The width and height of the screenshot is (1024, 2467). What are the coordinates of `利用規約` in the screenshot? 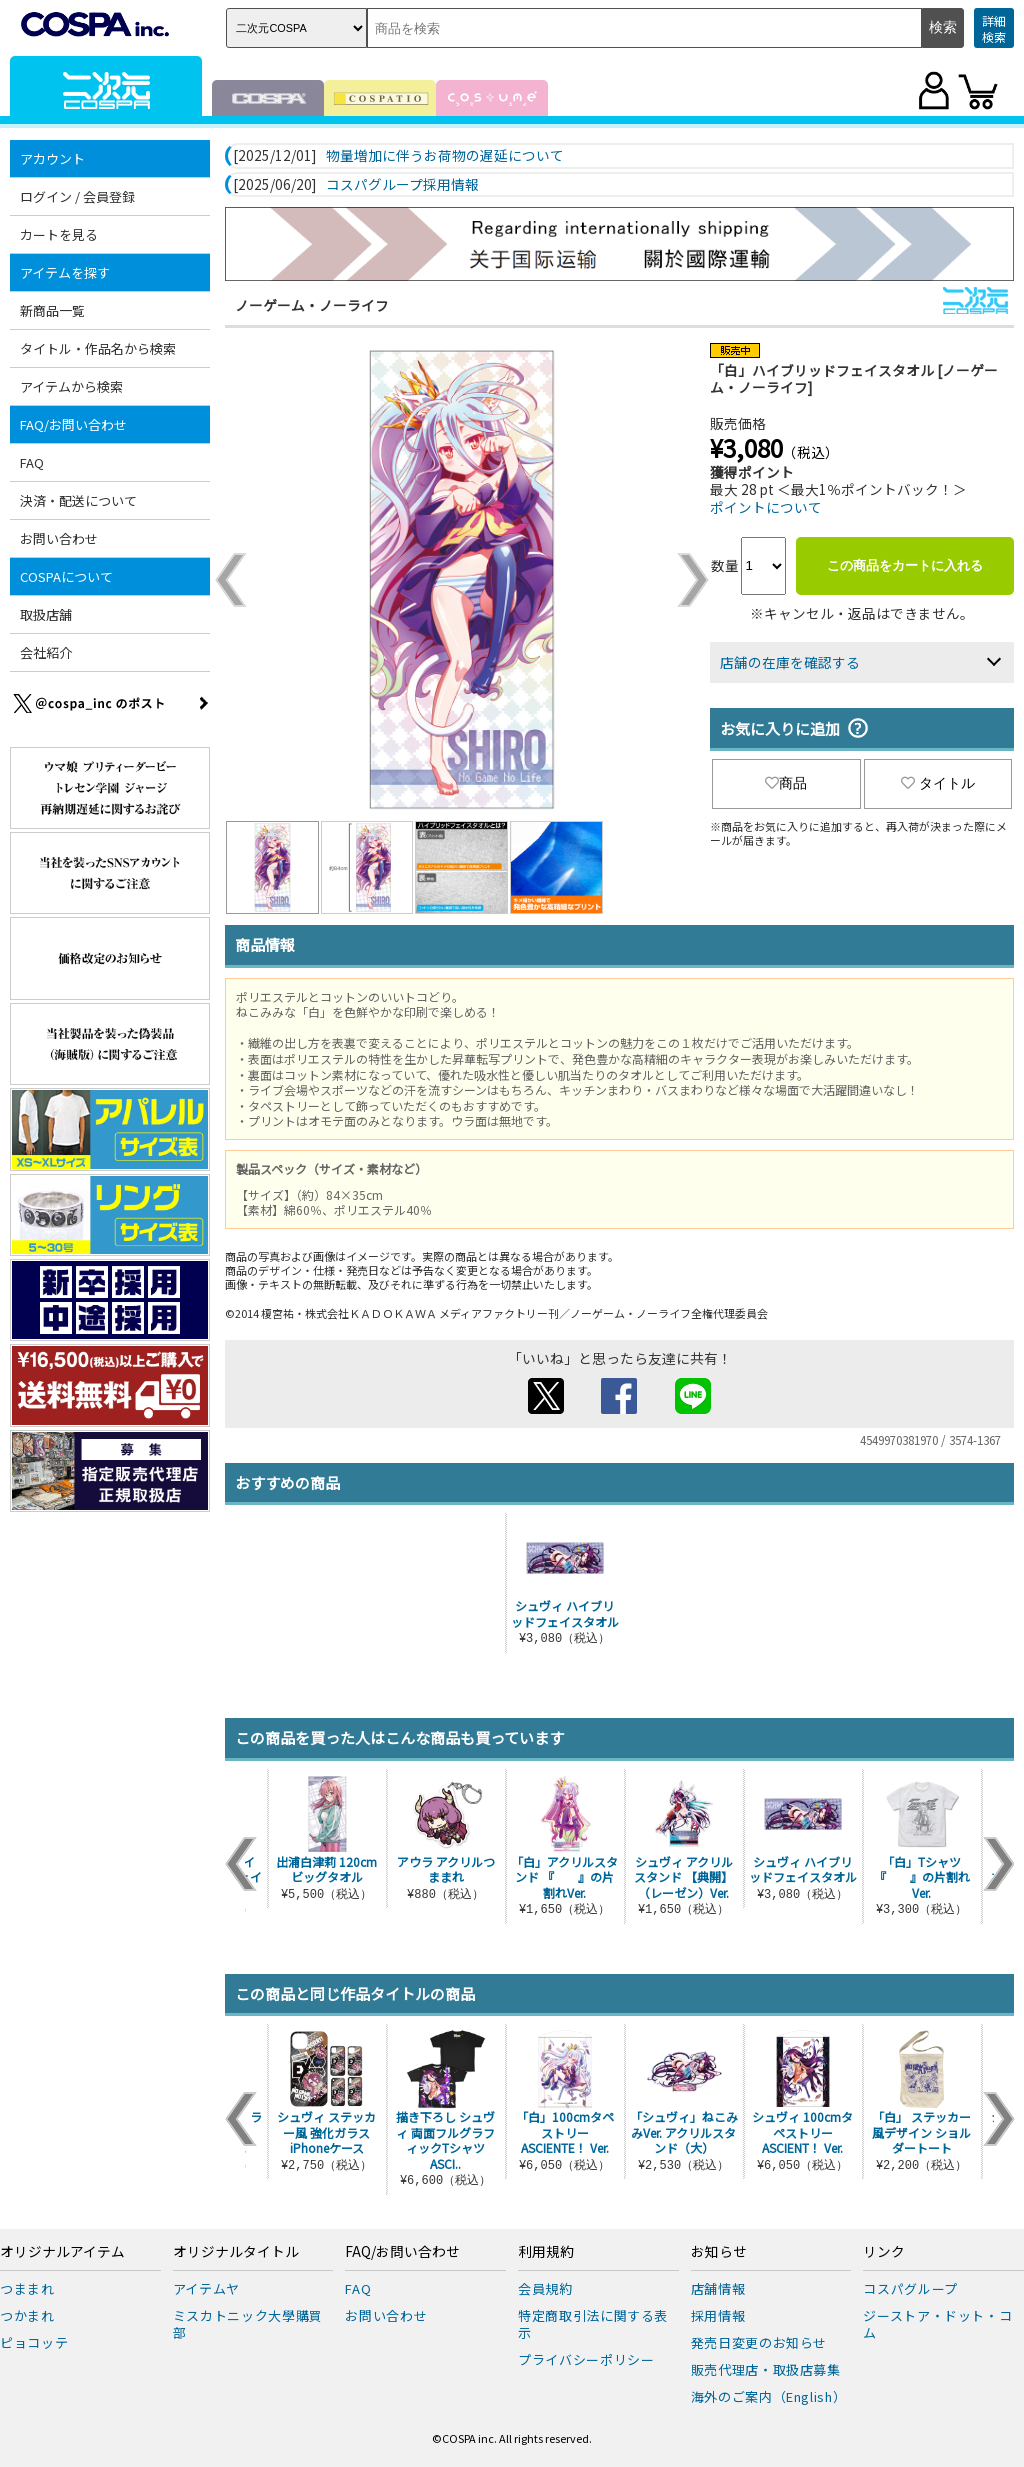 It's located at (546, 2252).